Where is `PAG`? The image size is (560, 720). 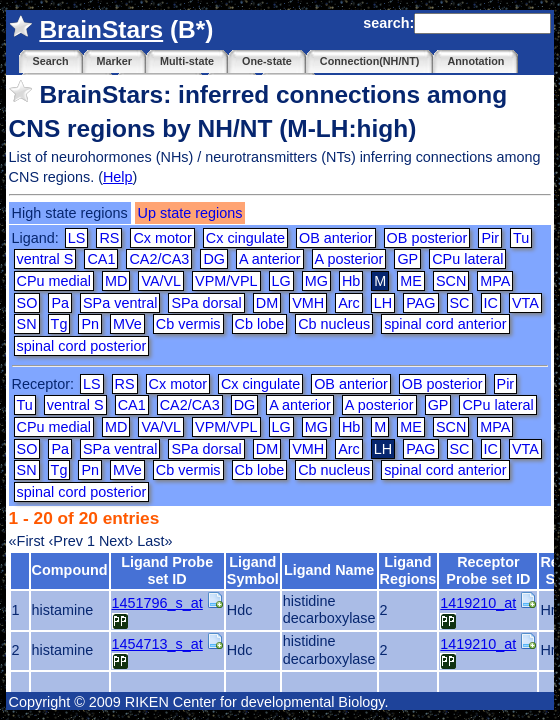
PAG is located at coordinates (420, 303).